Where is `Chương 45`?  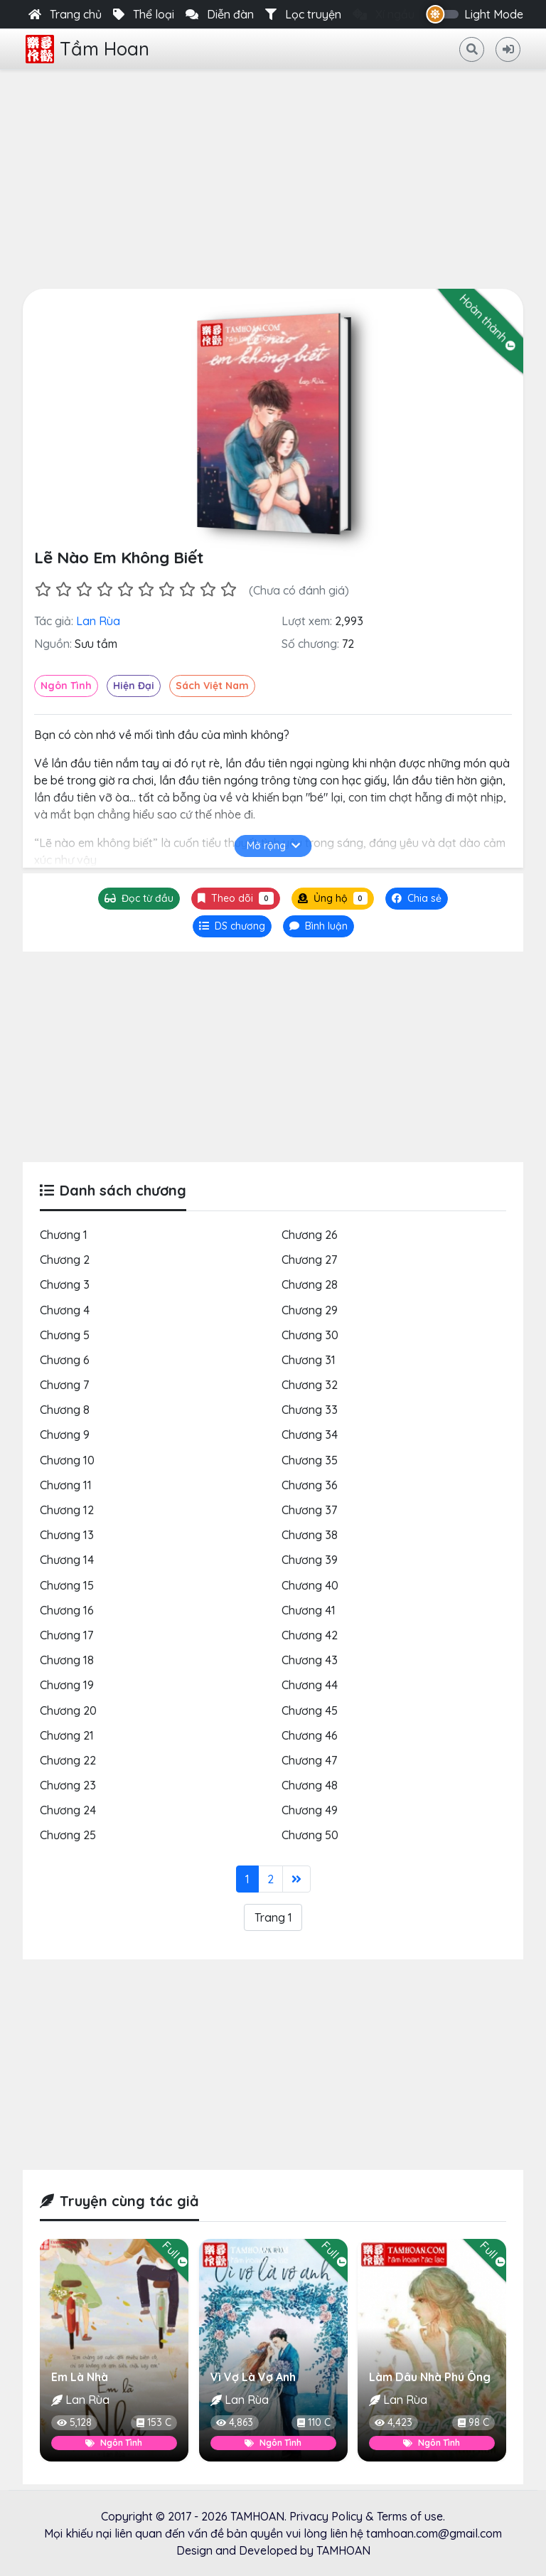
Chương 45 is located at coordinates (310, 1710).